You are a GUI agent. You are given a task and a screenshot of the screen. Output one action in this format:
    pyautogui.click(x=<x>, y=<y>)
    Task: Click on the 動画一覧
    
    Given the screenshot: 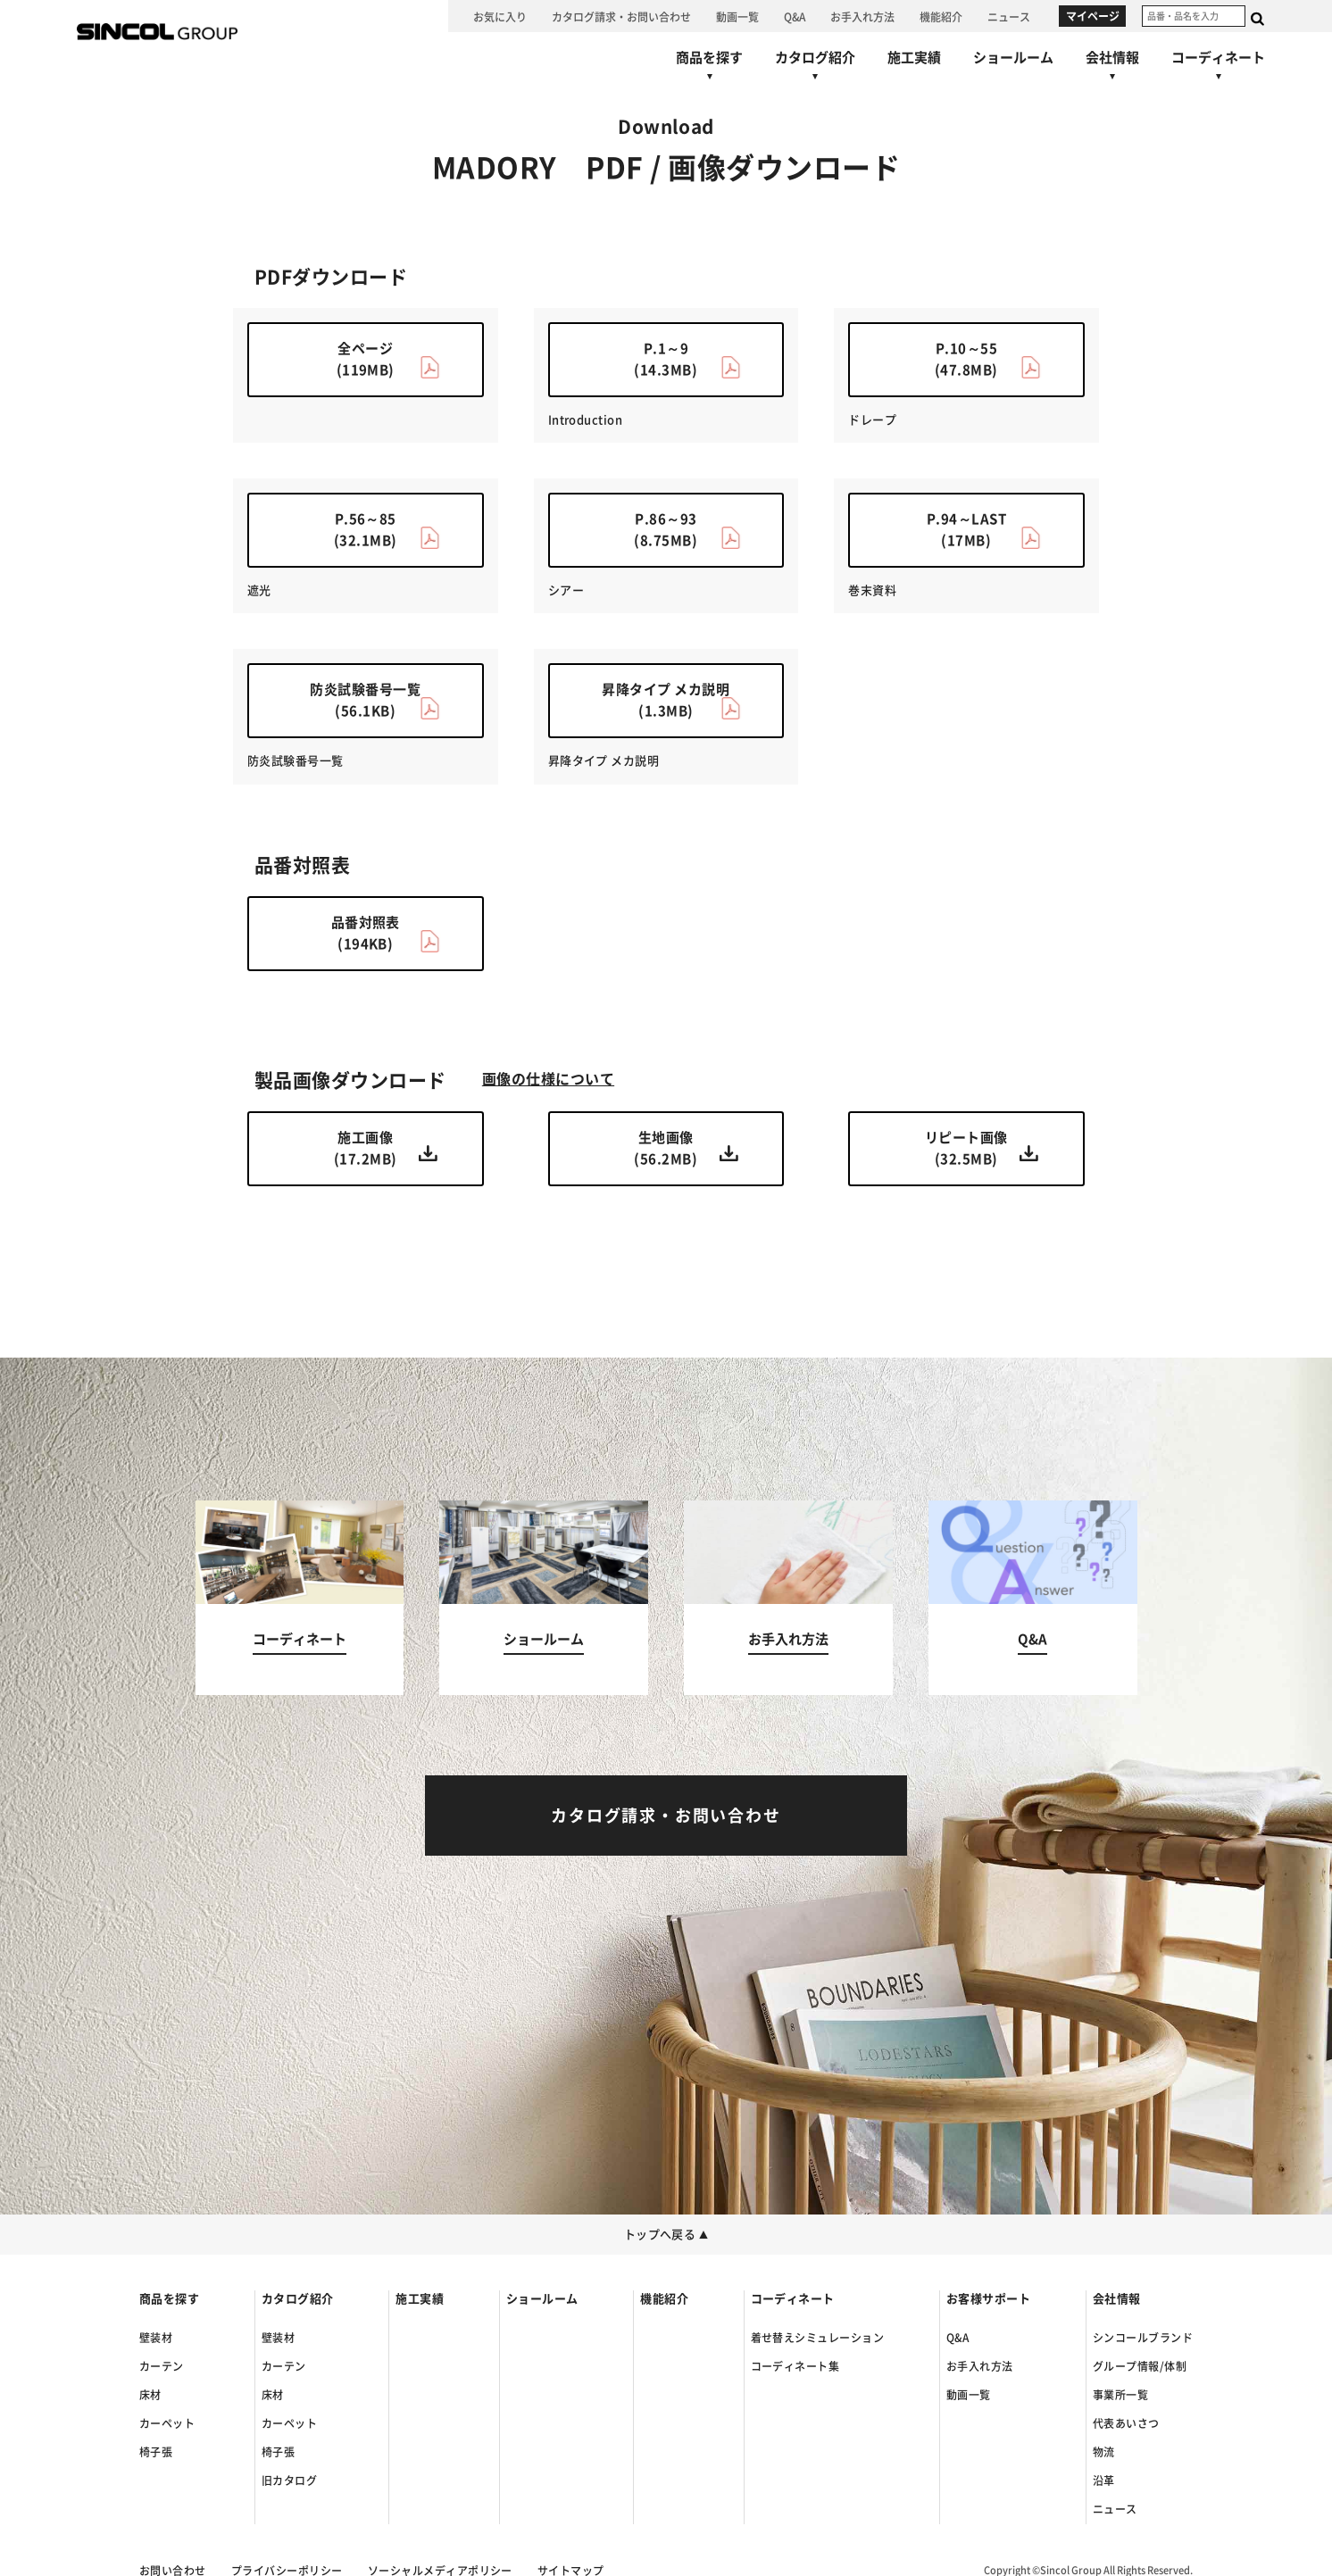 What is the action you would take?
    pyautogui.click(x=968, y=2394)
    